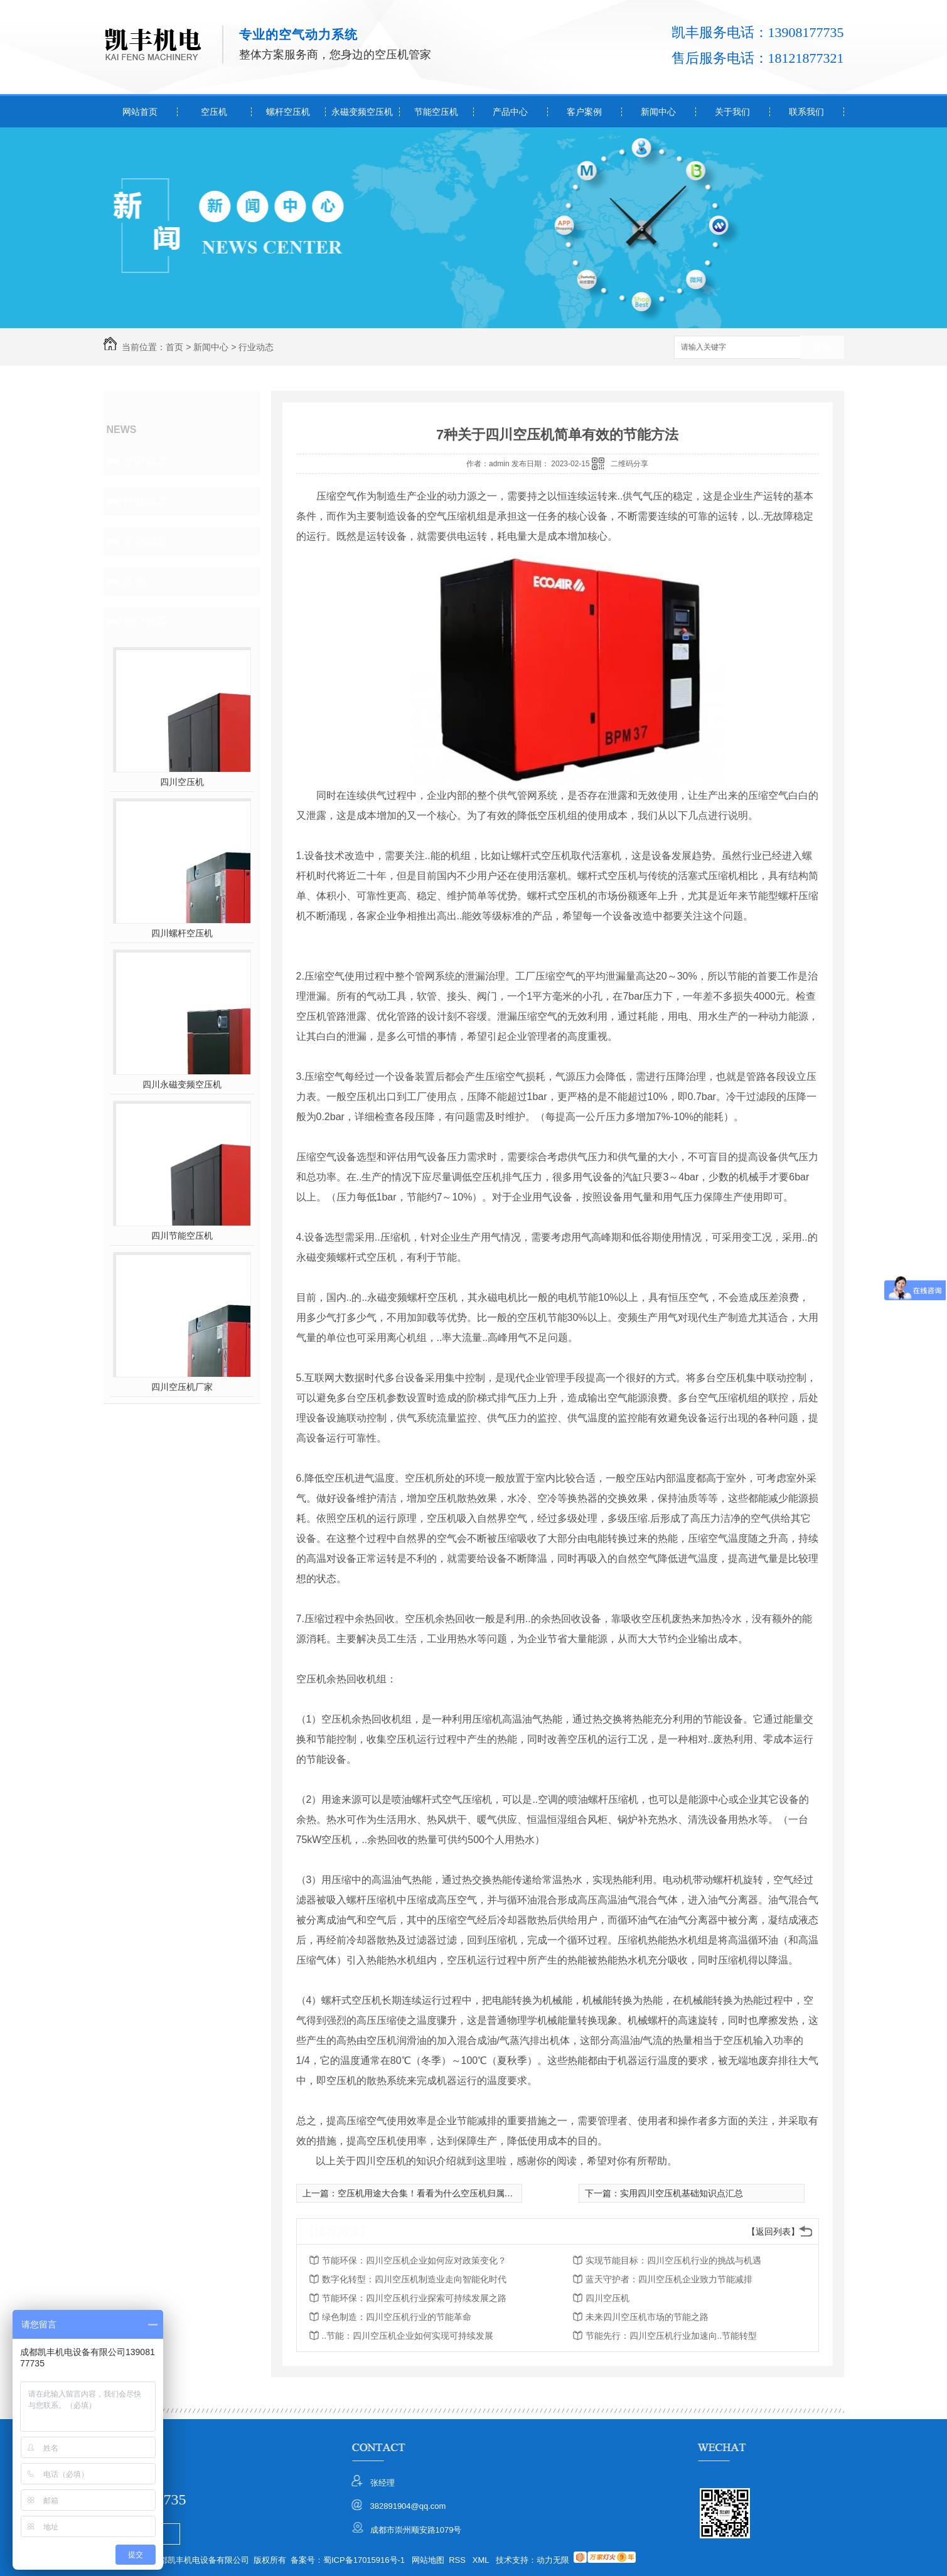 Image resolution: width=947 pixels, height=2576 pixels. Describe the element at coordinates (182, 1084) in the screenshot. I see `四川永磁变频空压机` at that location.